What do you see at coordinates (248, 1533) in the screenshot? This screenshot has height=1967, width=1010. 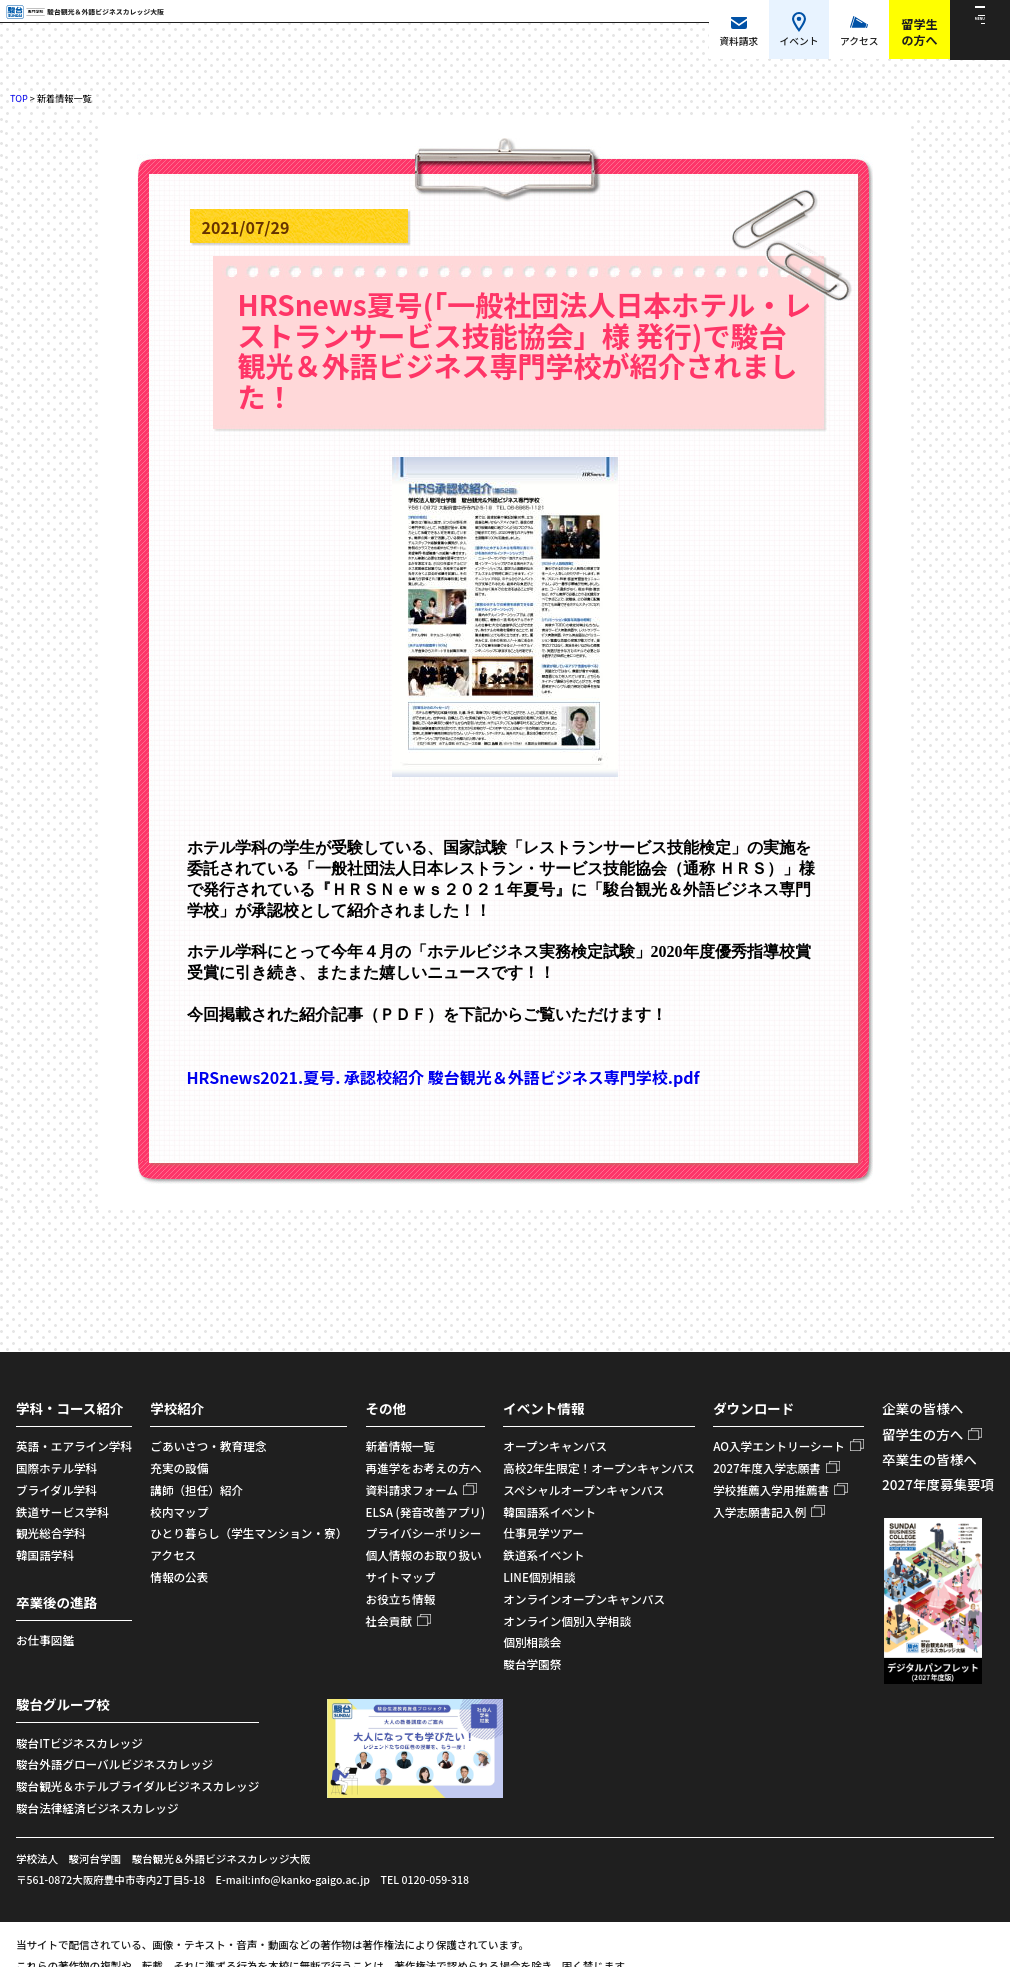 I see `ひとり暮らし（学生マンション・寮）` at bounding box center [248, 1533].